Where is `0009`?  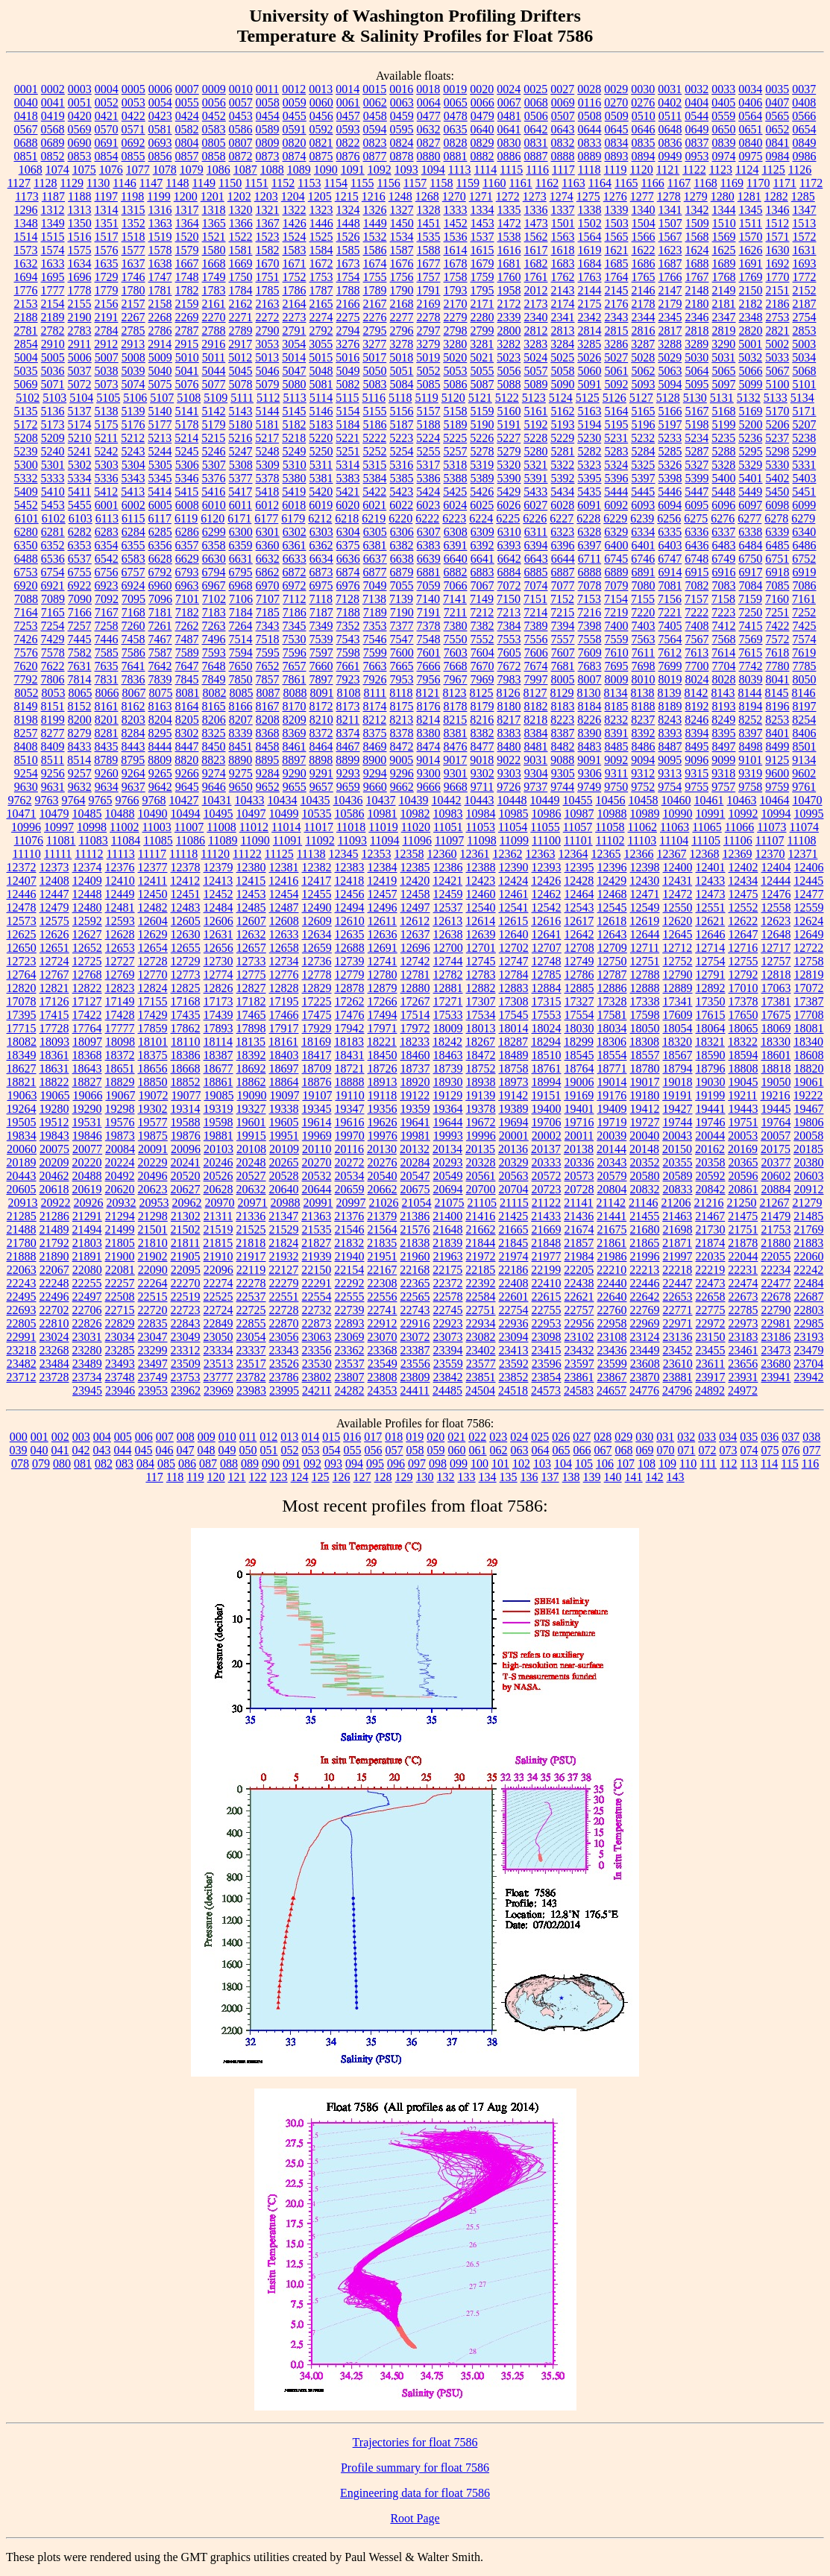
0009 is located at coordinates (214, 89).